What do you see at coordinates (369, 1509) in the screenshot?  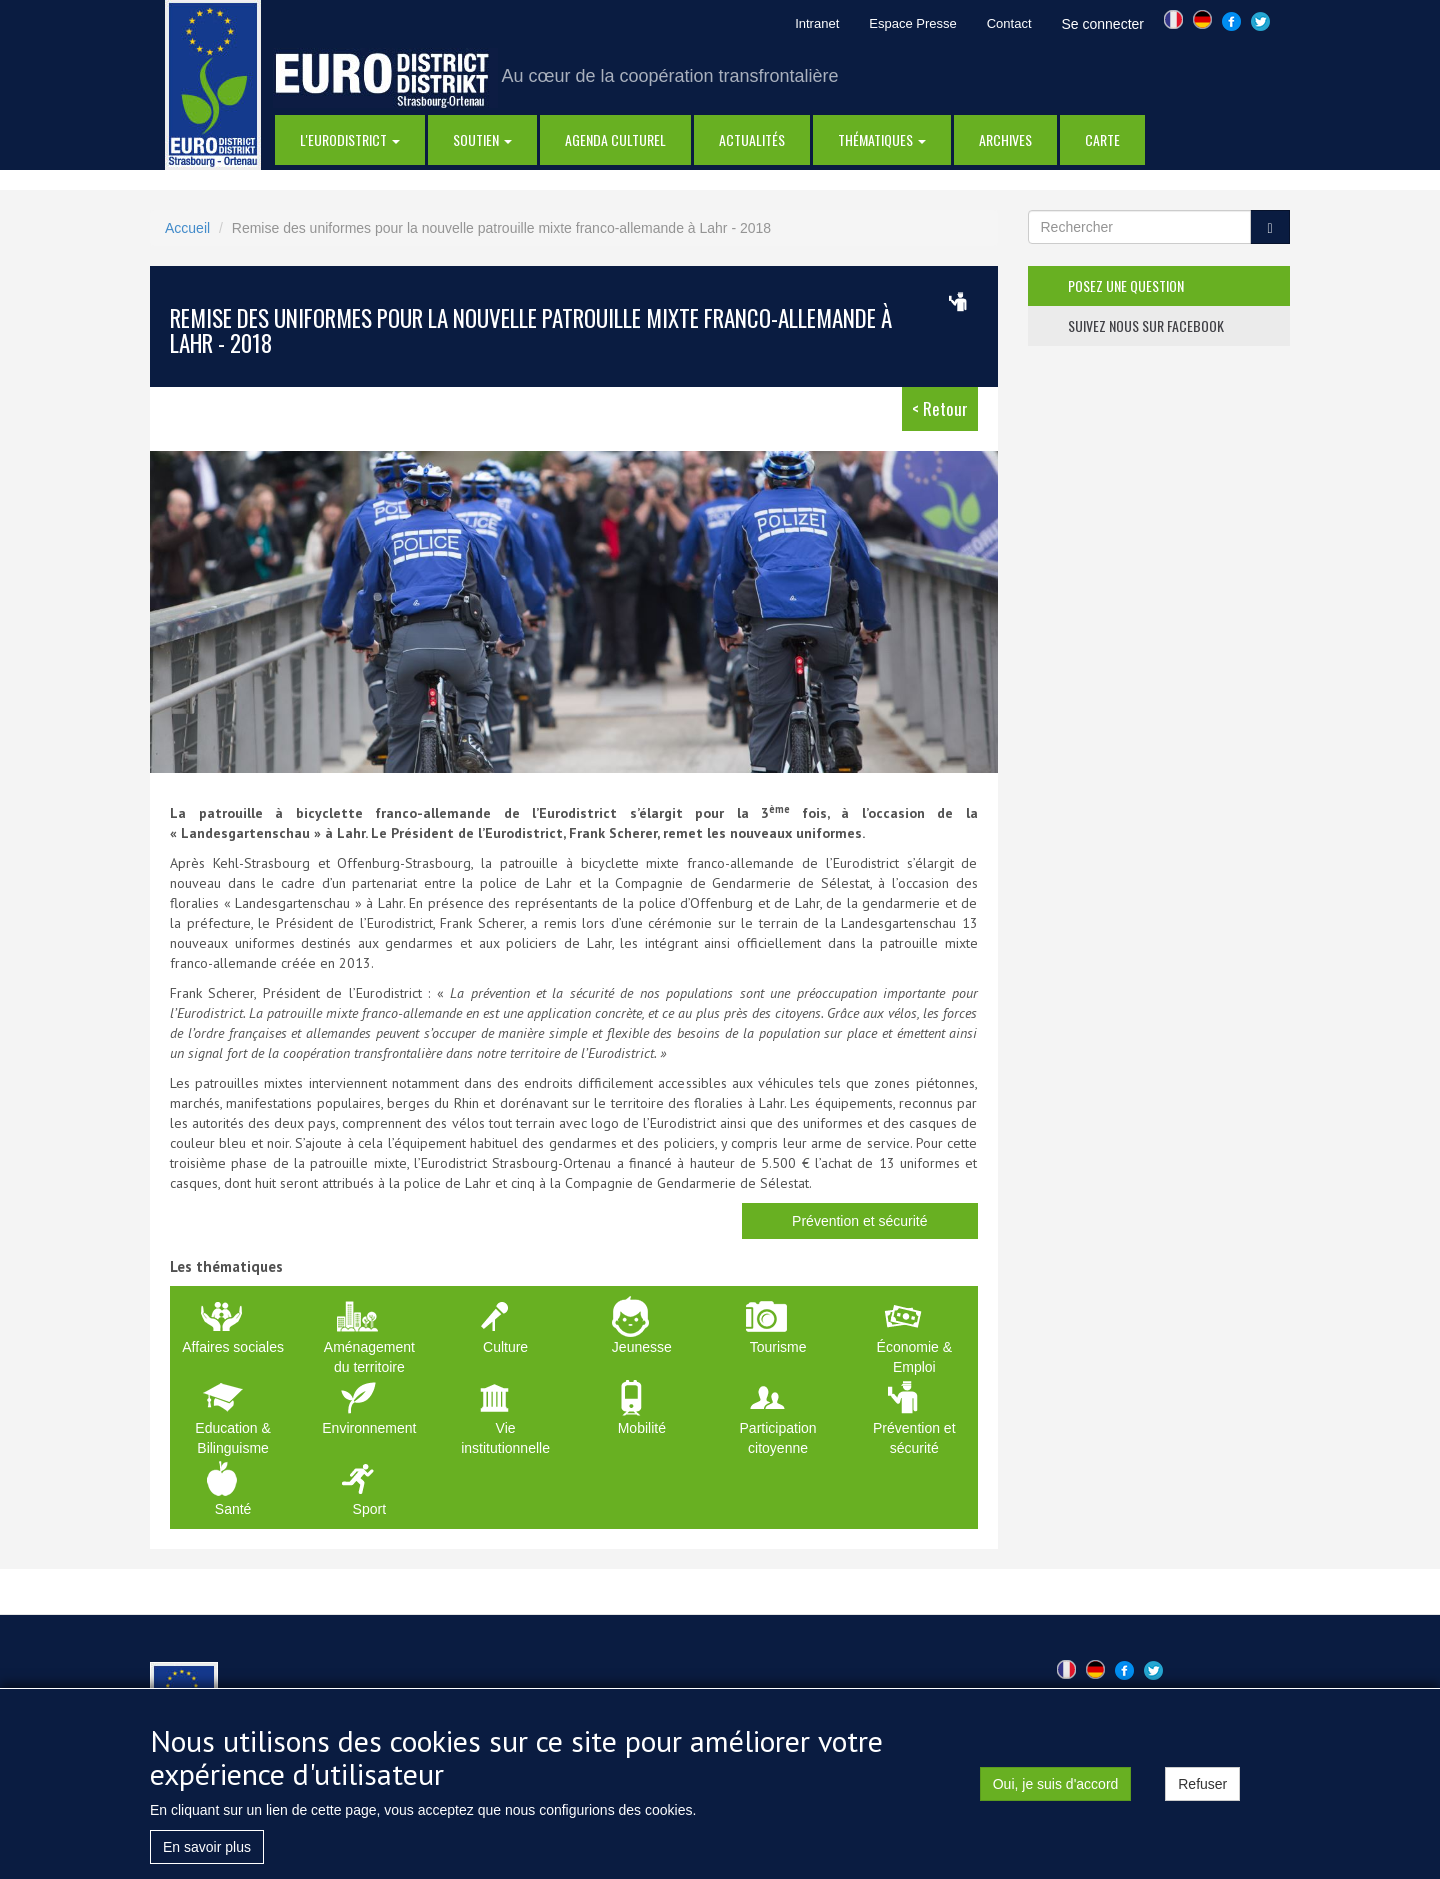 I see `Sport` at bounding box center [369, 1509].